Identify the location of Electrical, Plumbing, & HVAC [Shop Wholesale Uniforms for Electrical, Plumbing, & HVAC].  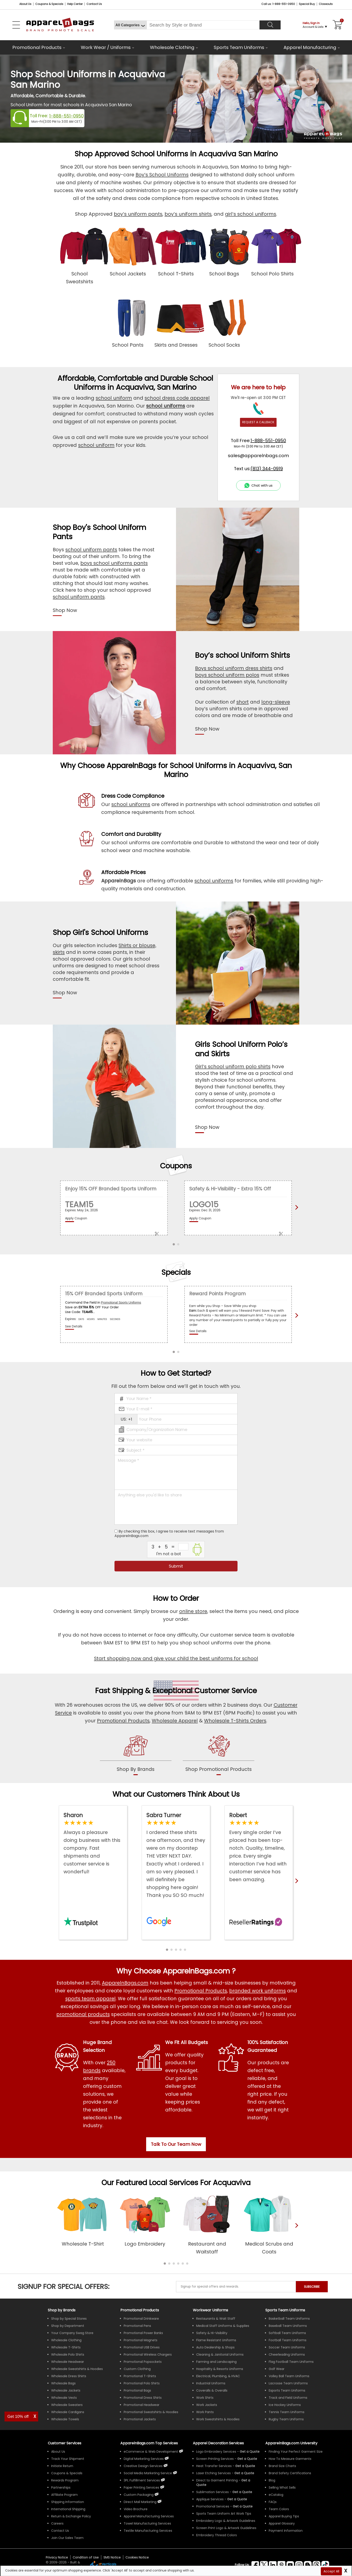
(218, 2376).